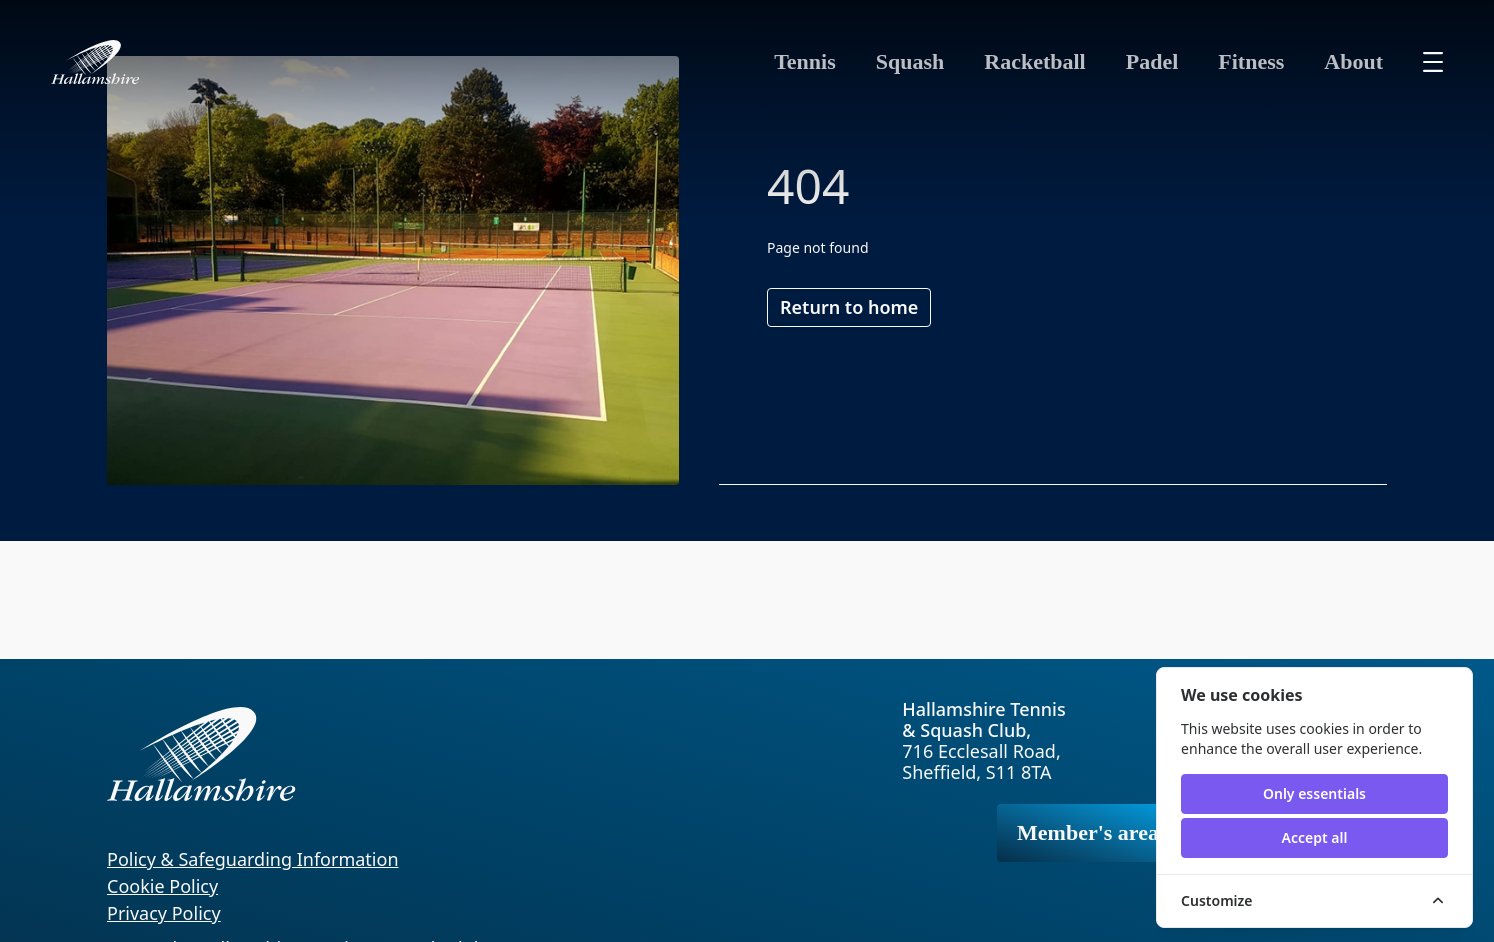 This screenshot has width=1494, height=942. What do you see at coordinates (95, 62) in the screenshot?
I see `[Hallamshire home]` at bounding box center [95, 62].